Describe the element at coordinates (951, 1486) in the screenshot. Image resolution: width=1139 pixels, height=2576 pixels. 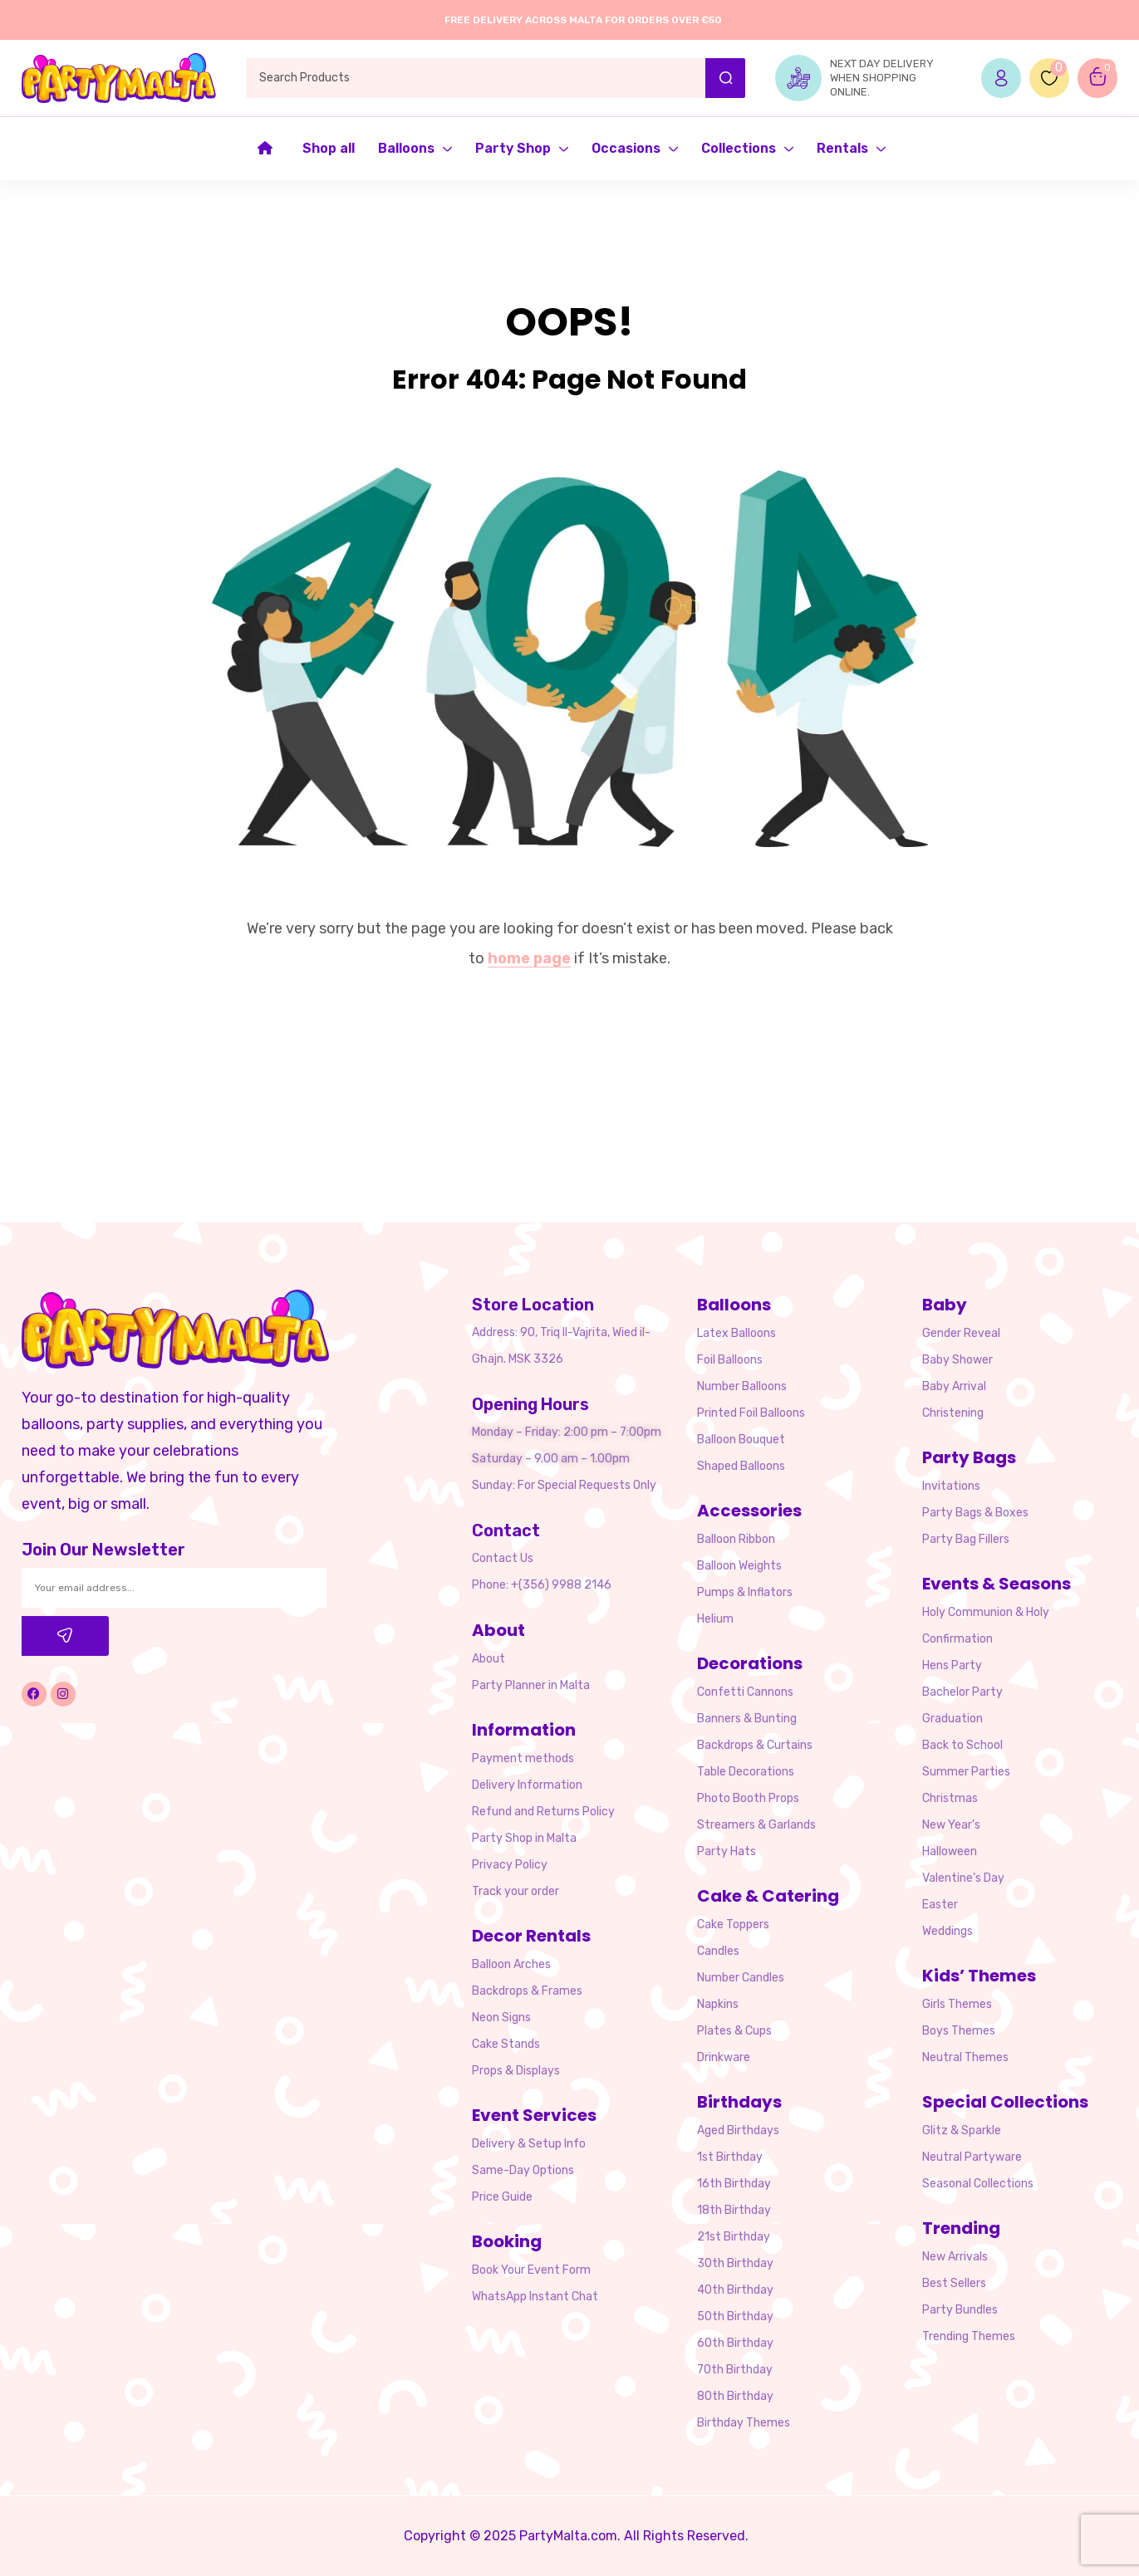
I see `Invitations` at that location.